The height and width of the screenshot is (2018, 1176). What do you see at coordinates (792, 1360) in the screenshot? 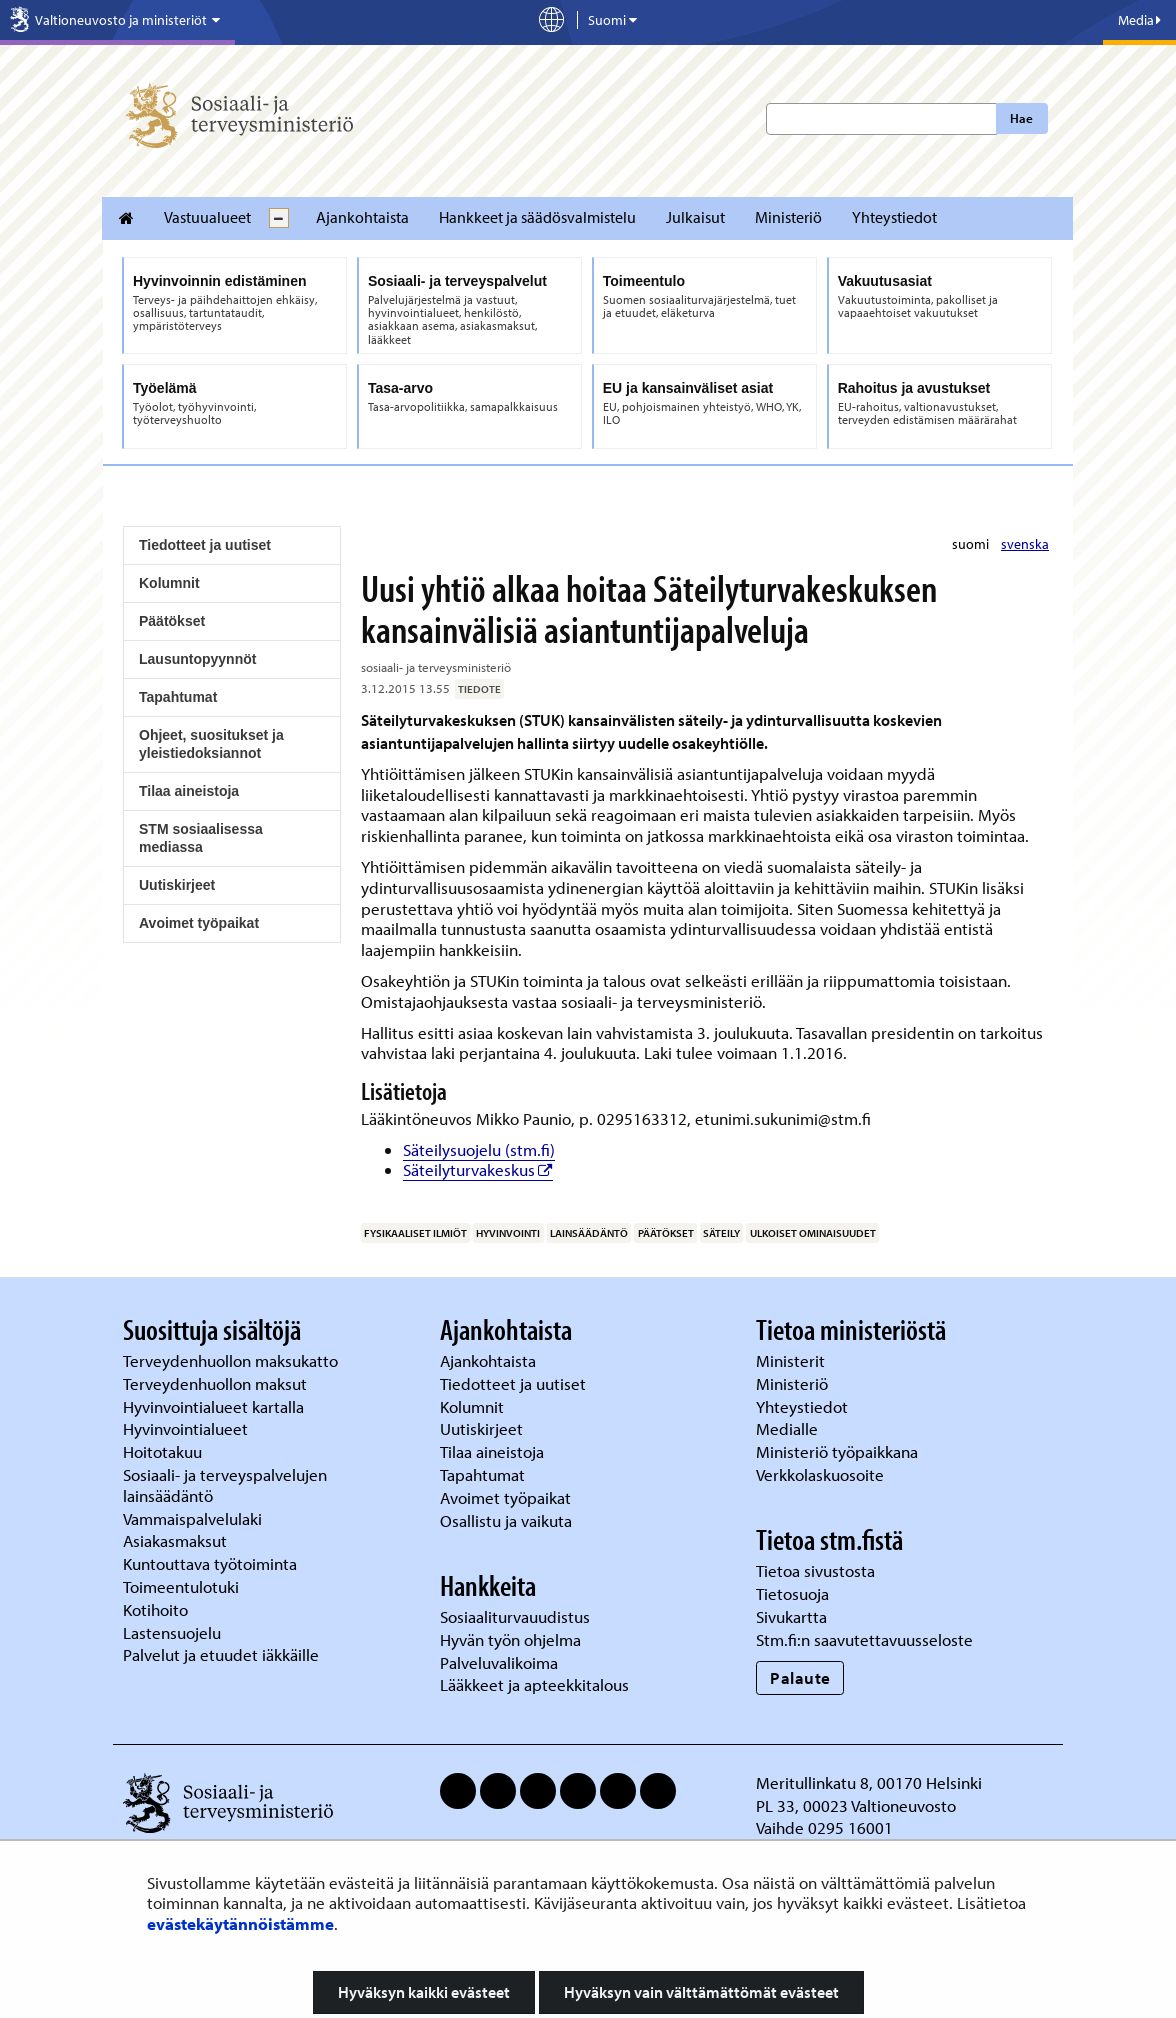
I see `Ministerit` at bounding box center [792, 1360].